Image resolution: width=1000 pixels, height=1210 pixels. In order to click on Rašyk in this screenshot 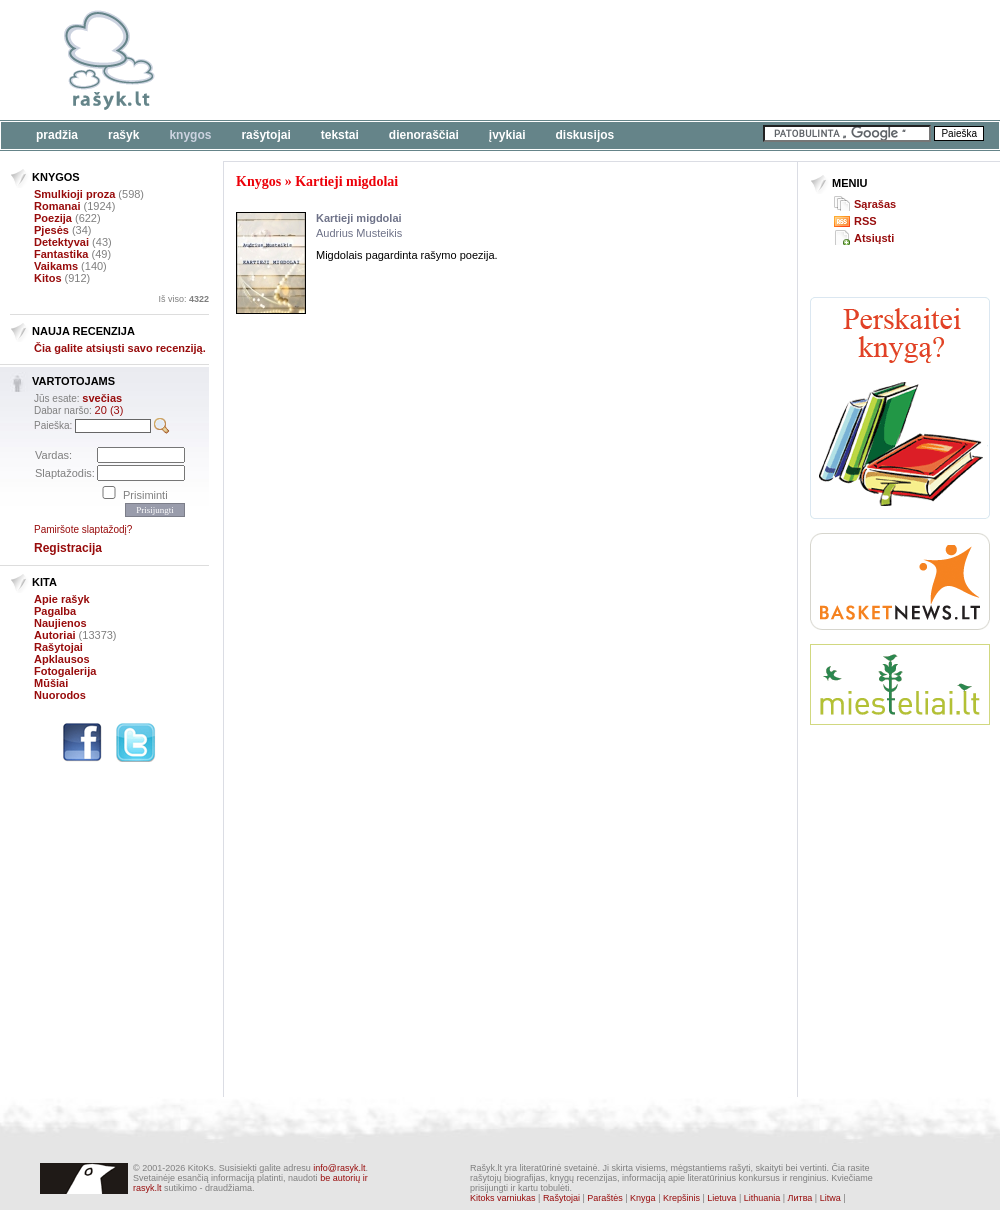, I will do `click(123, 135)`.